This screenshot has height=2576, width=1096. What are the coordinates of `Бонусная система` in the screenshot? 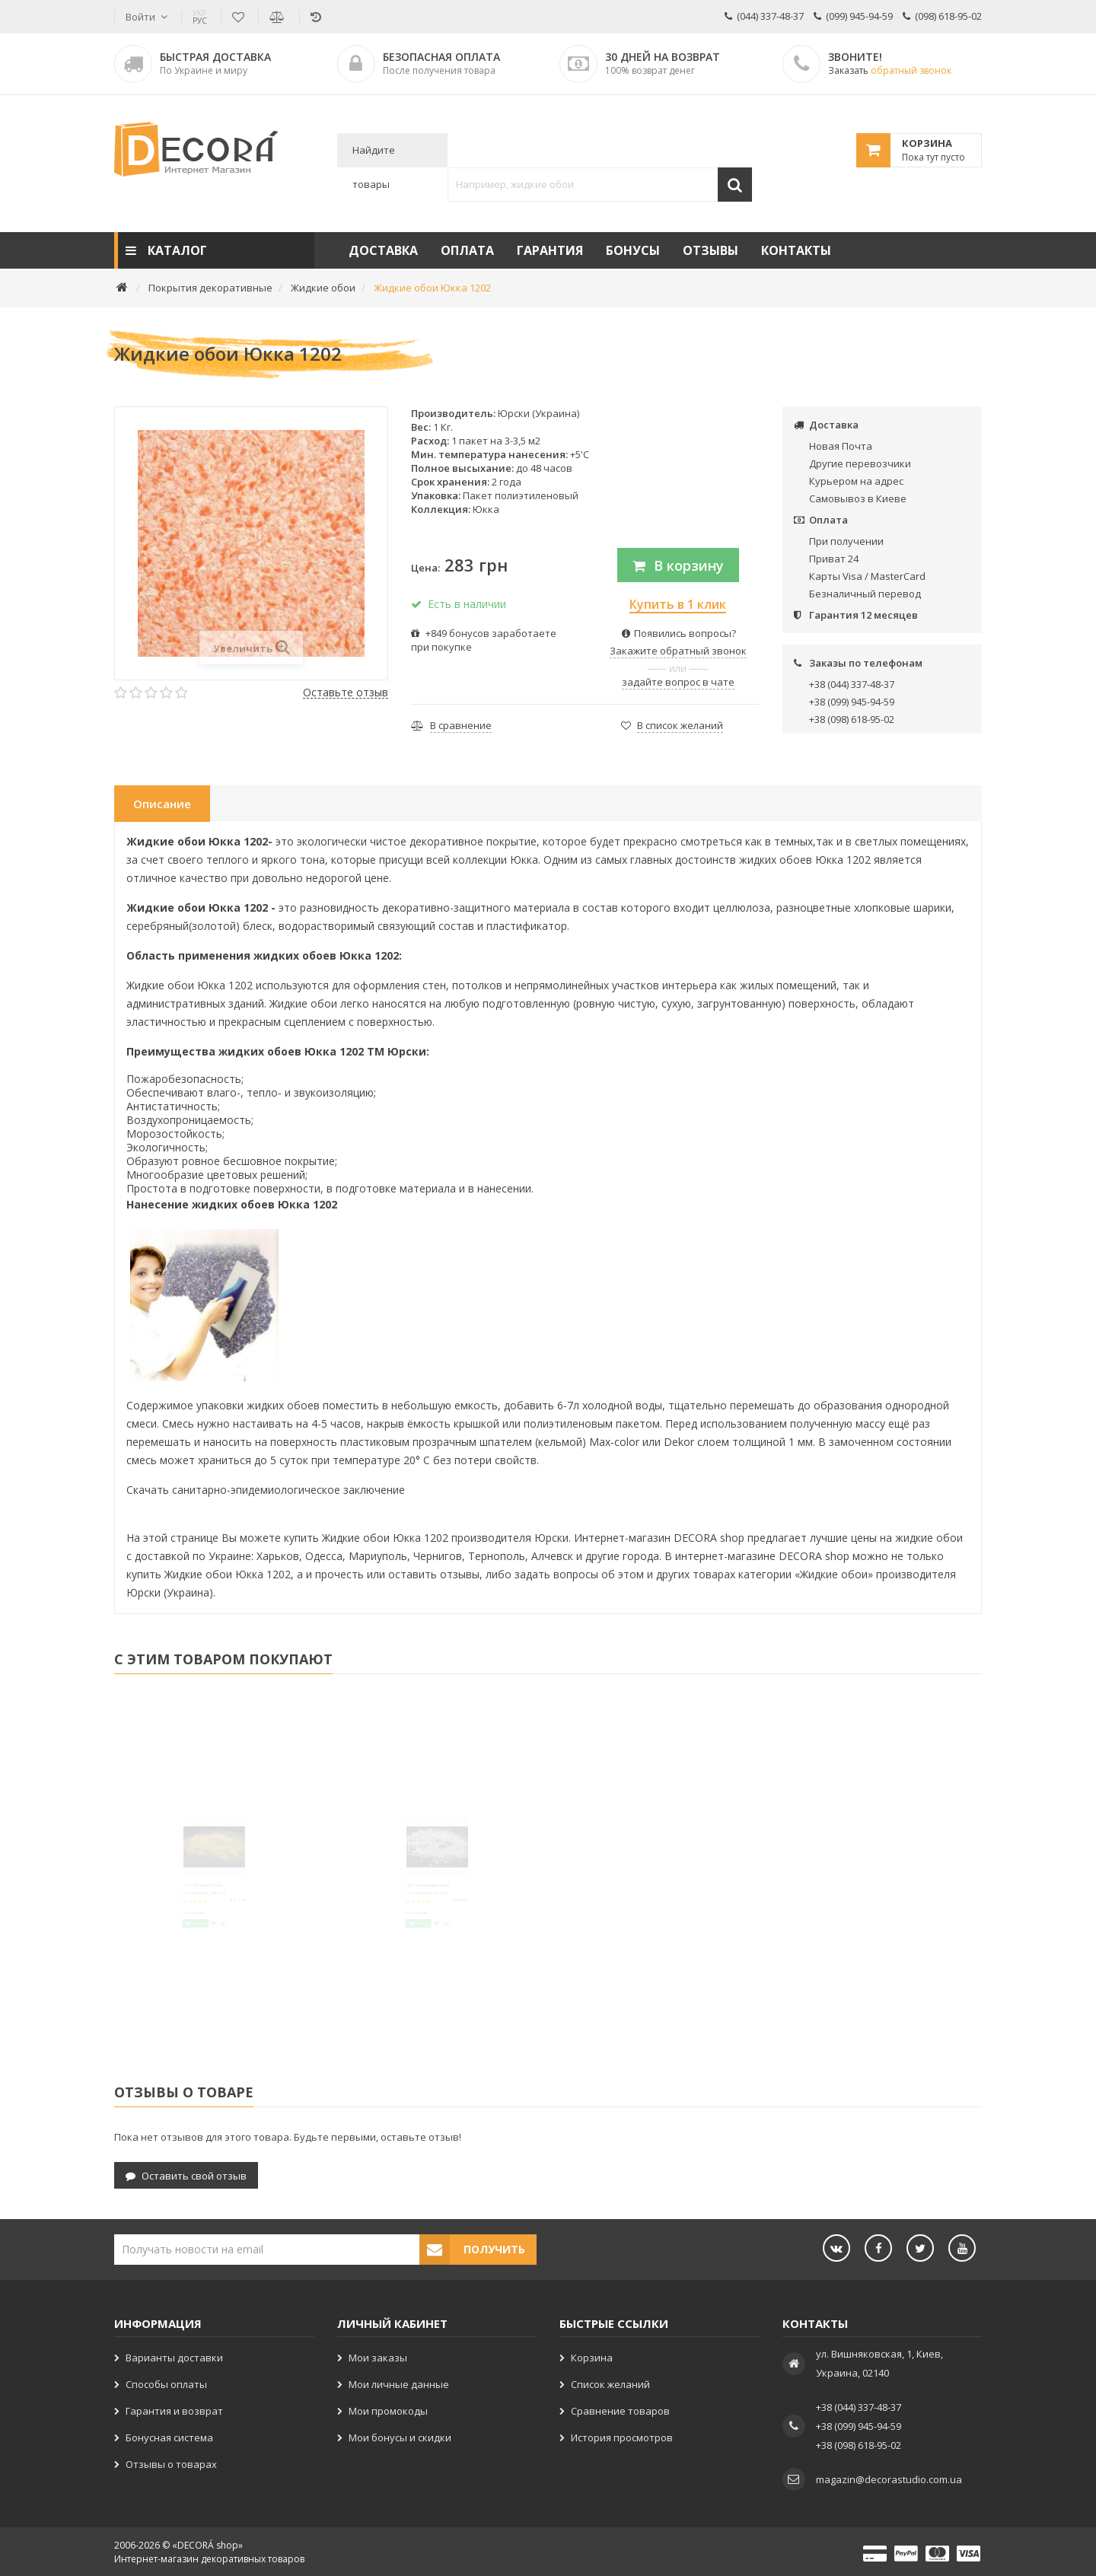 It's located at (169, 2436).